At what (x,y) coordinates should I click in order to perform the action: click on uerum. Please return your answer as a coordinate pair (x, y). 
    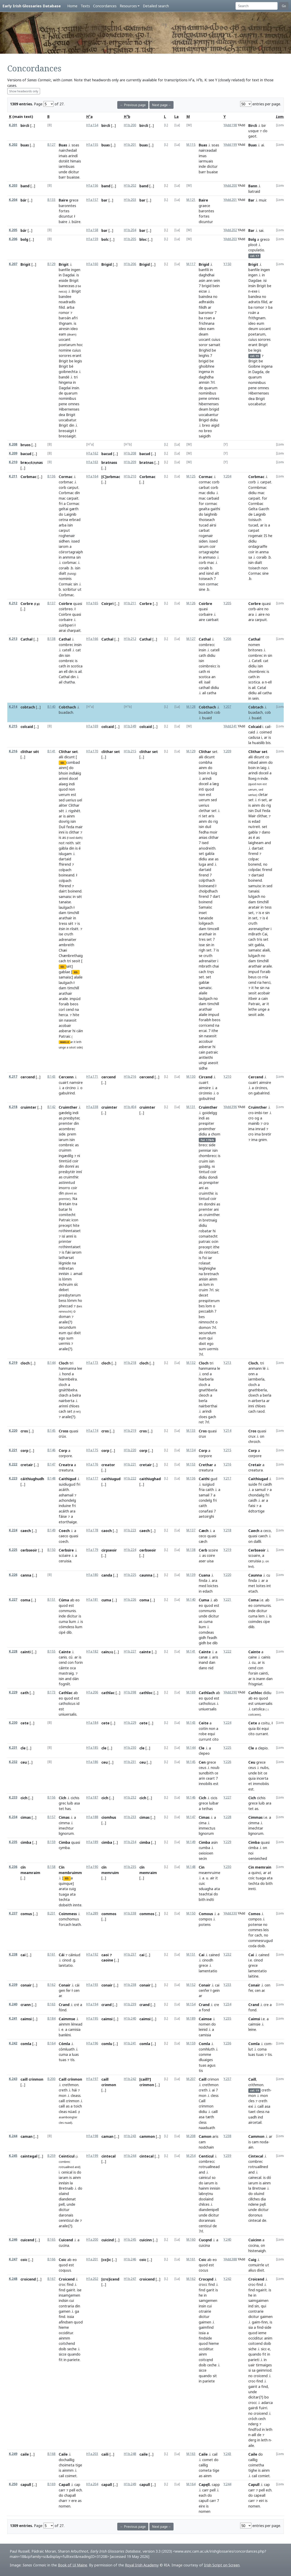
    Looking at the image, I should click on (64, 794).